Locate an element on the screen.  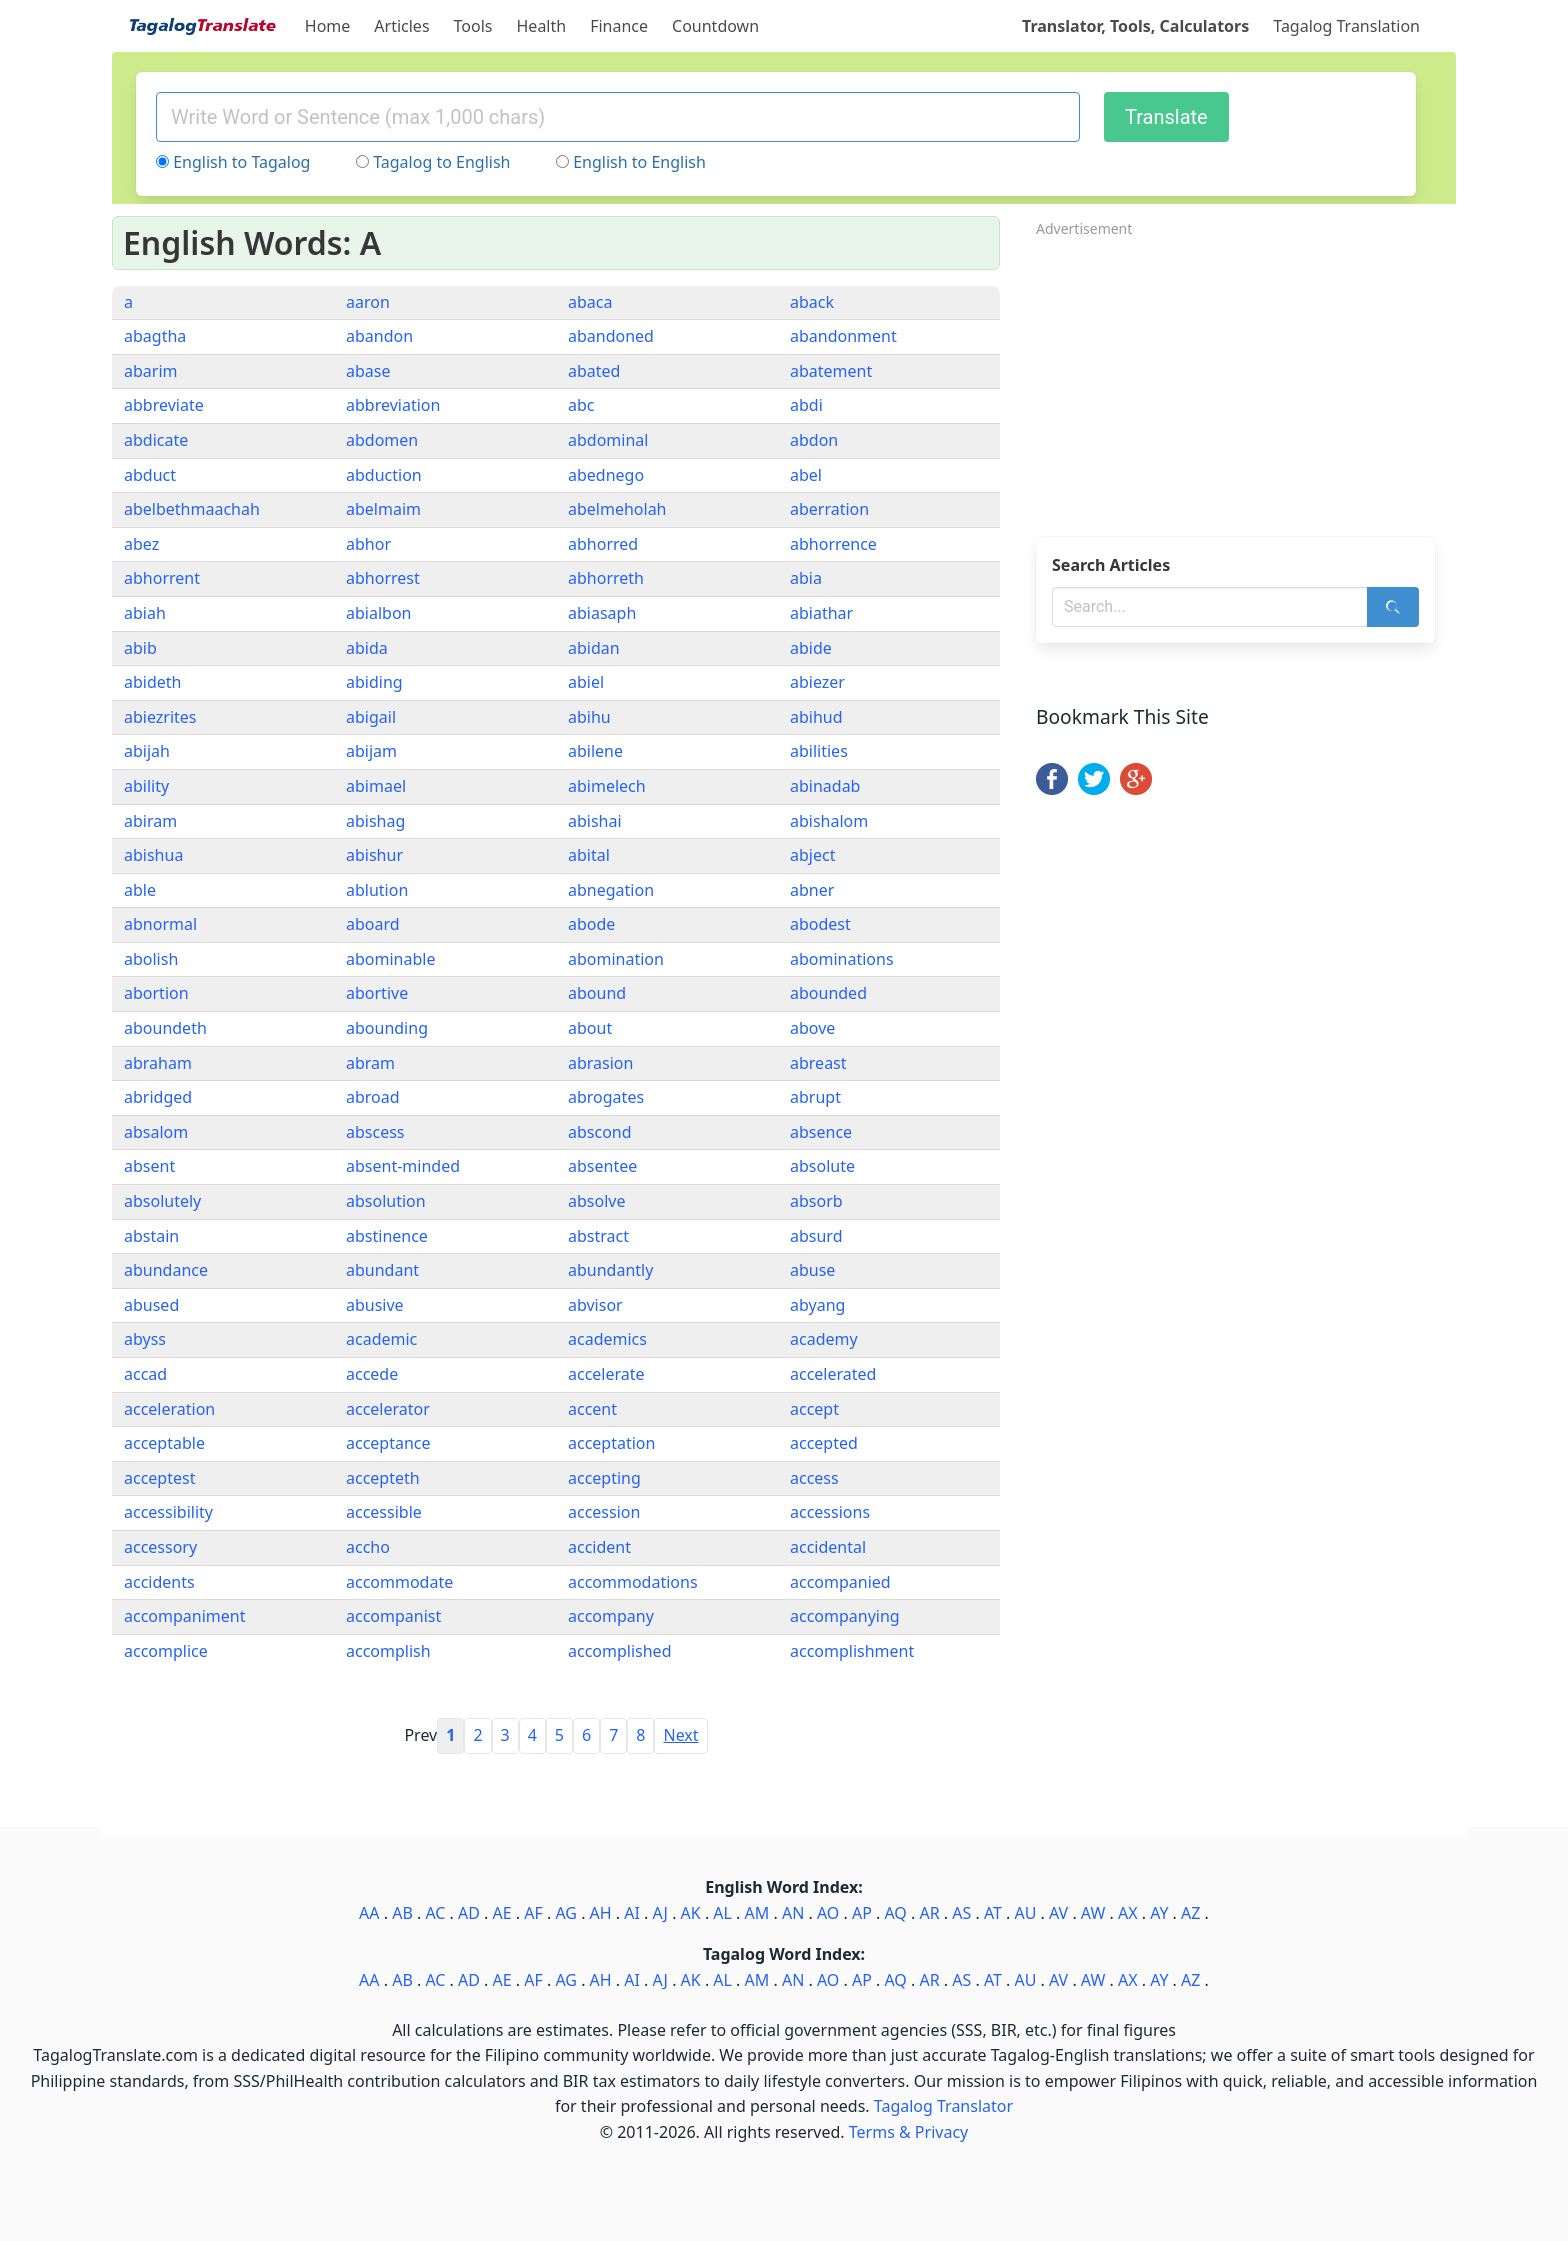
accept is located at coordinates (814, 1409).